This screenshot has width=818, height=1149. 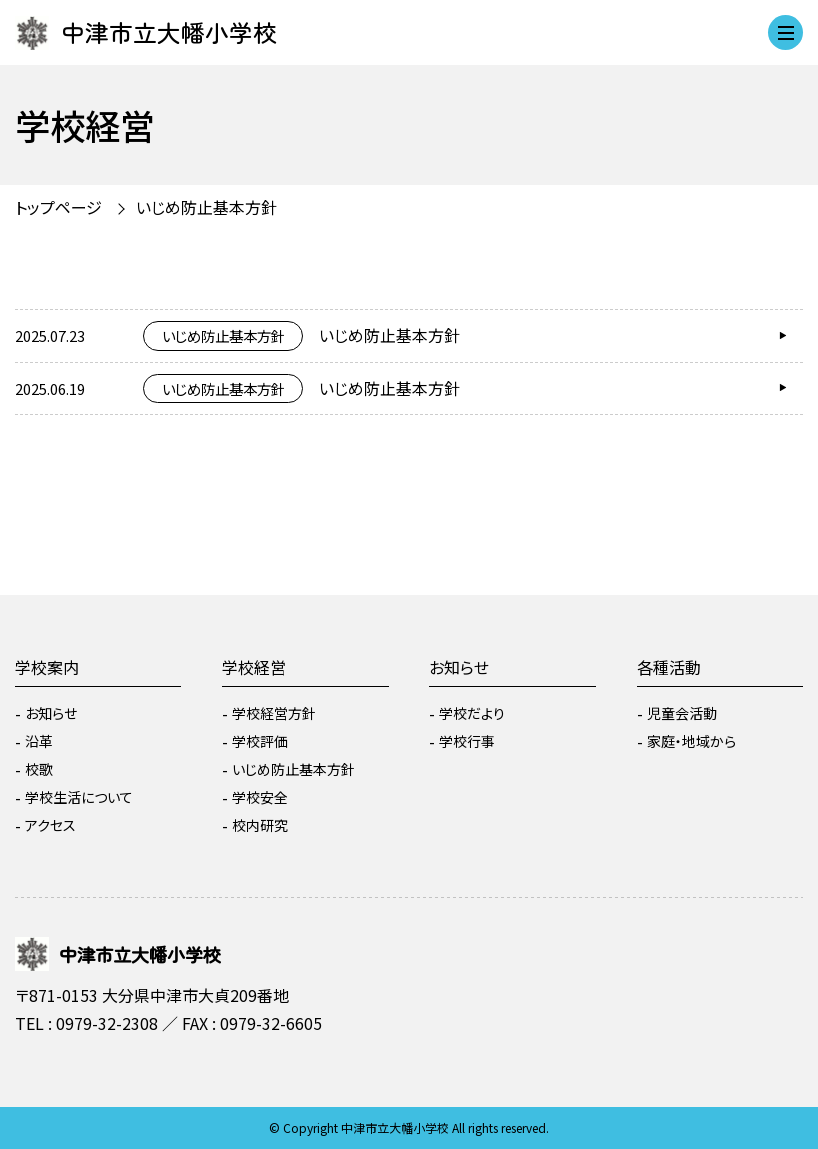 What do you see at coordinates (682, 713) in the screenshot?
I see `児童会活動` at bounding box center [682, 713].